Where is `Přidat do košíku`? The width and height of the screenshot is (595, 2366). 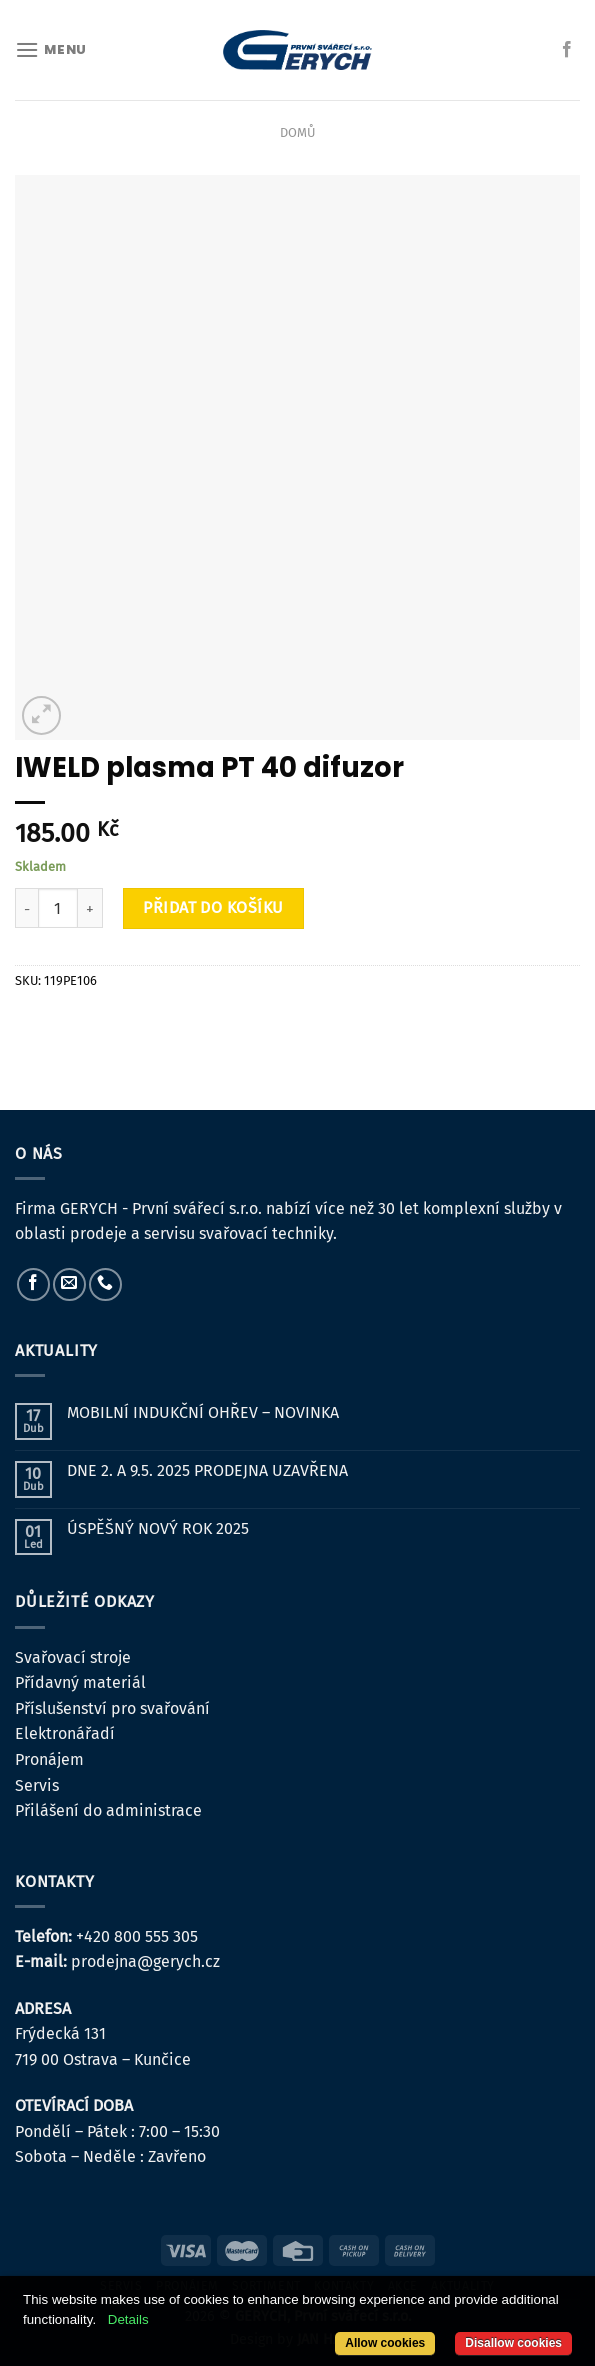
Přidat do košíku is located at coordinates (213, 907).